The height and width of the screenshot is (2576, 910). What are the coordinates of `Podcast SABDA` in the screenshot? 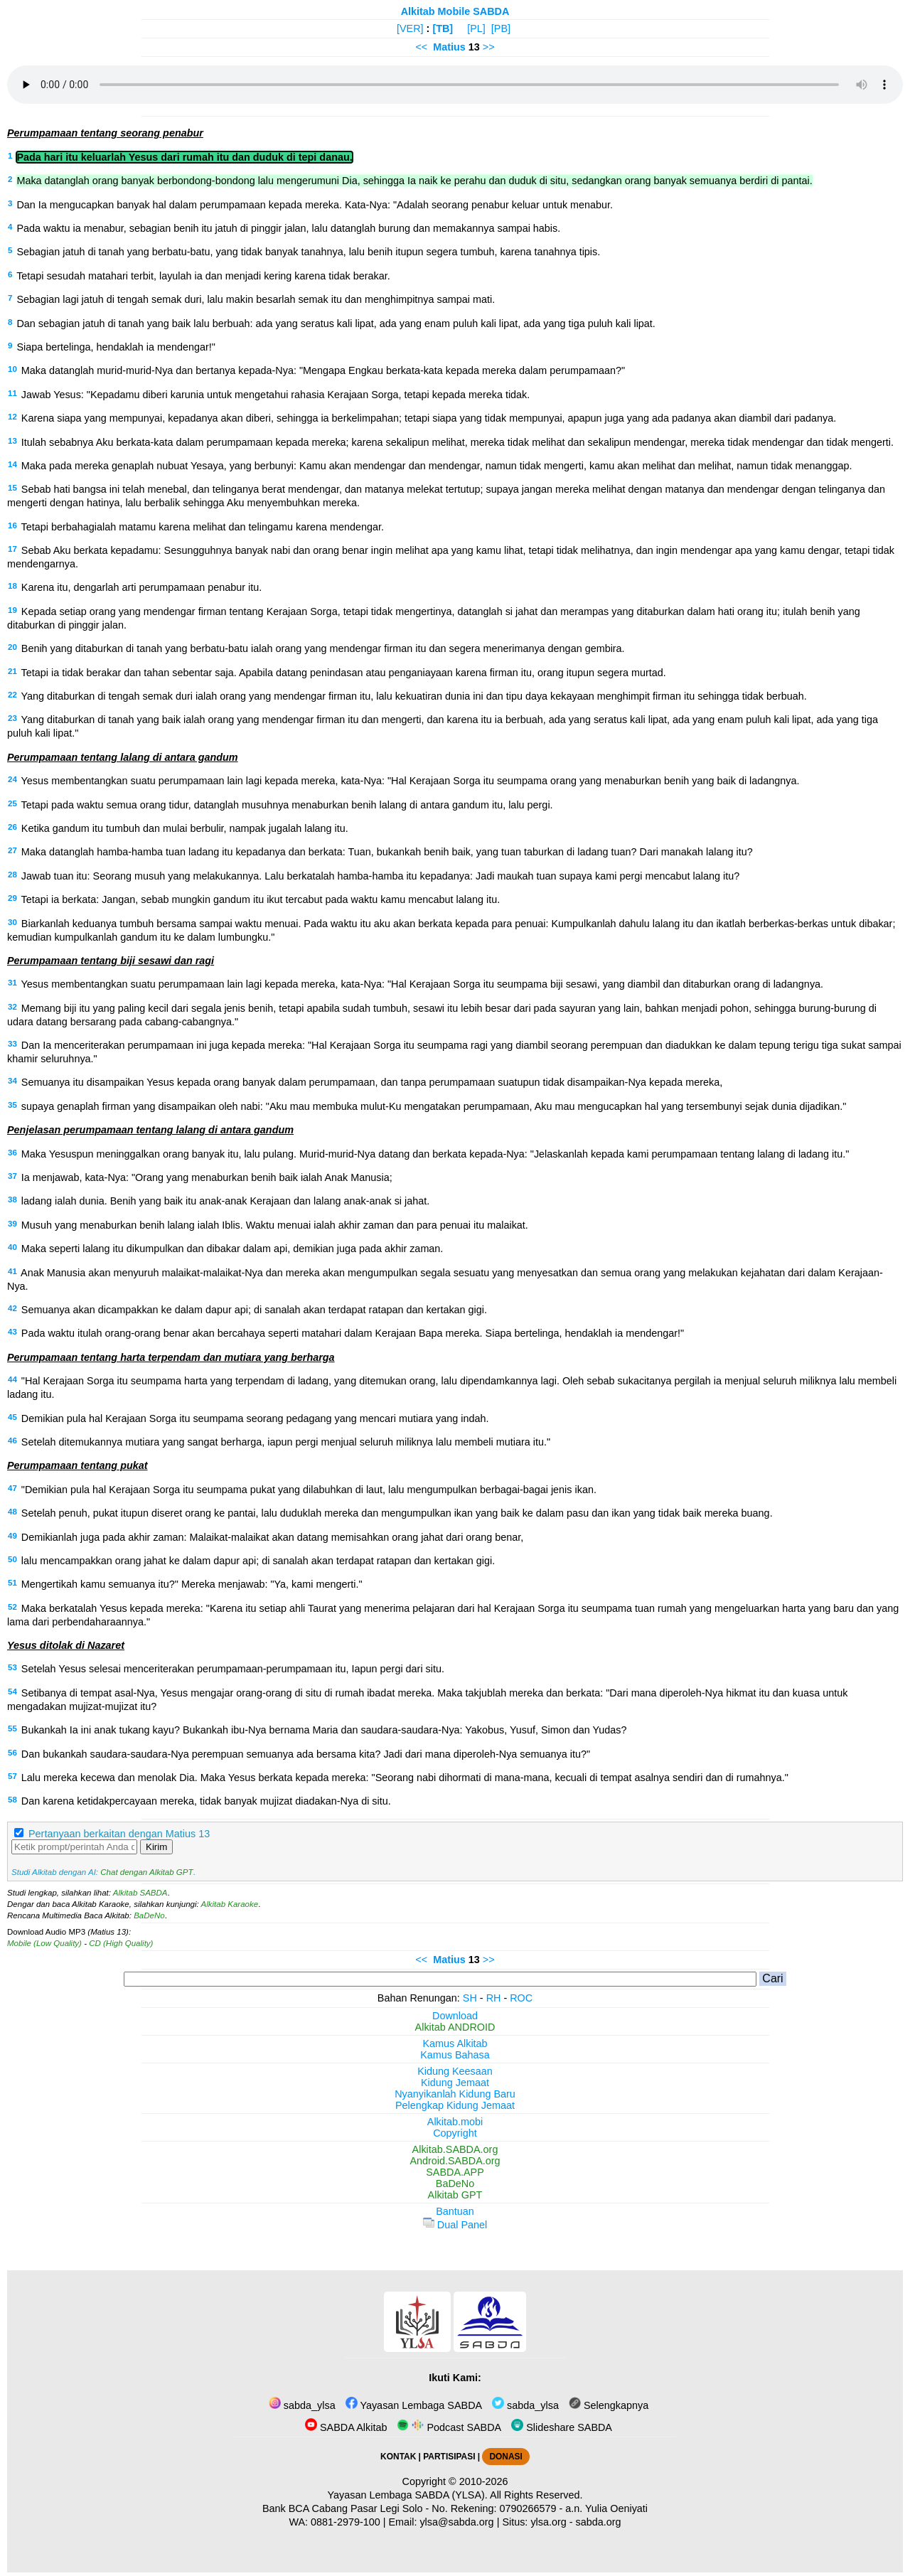 It's located at (449, 2427).